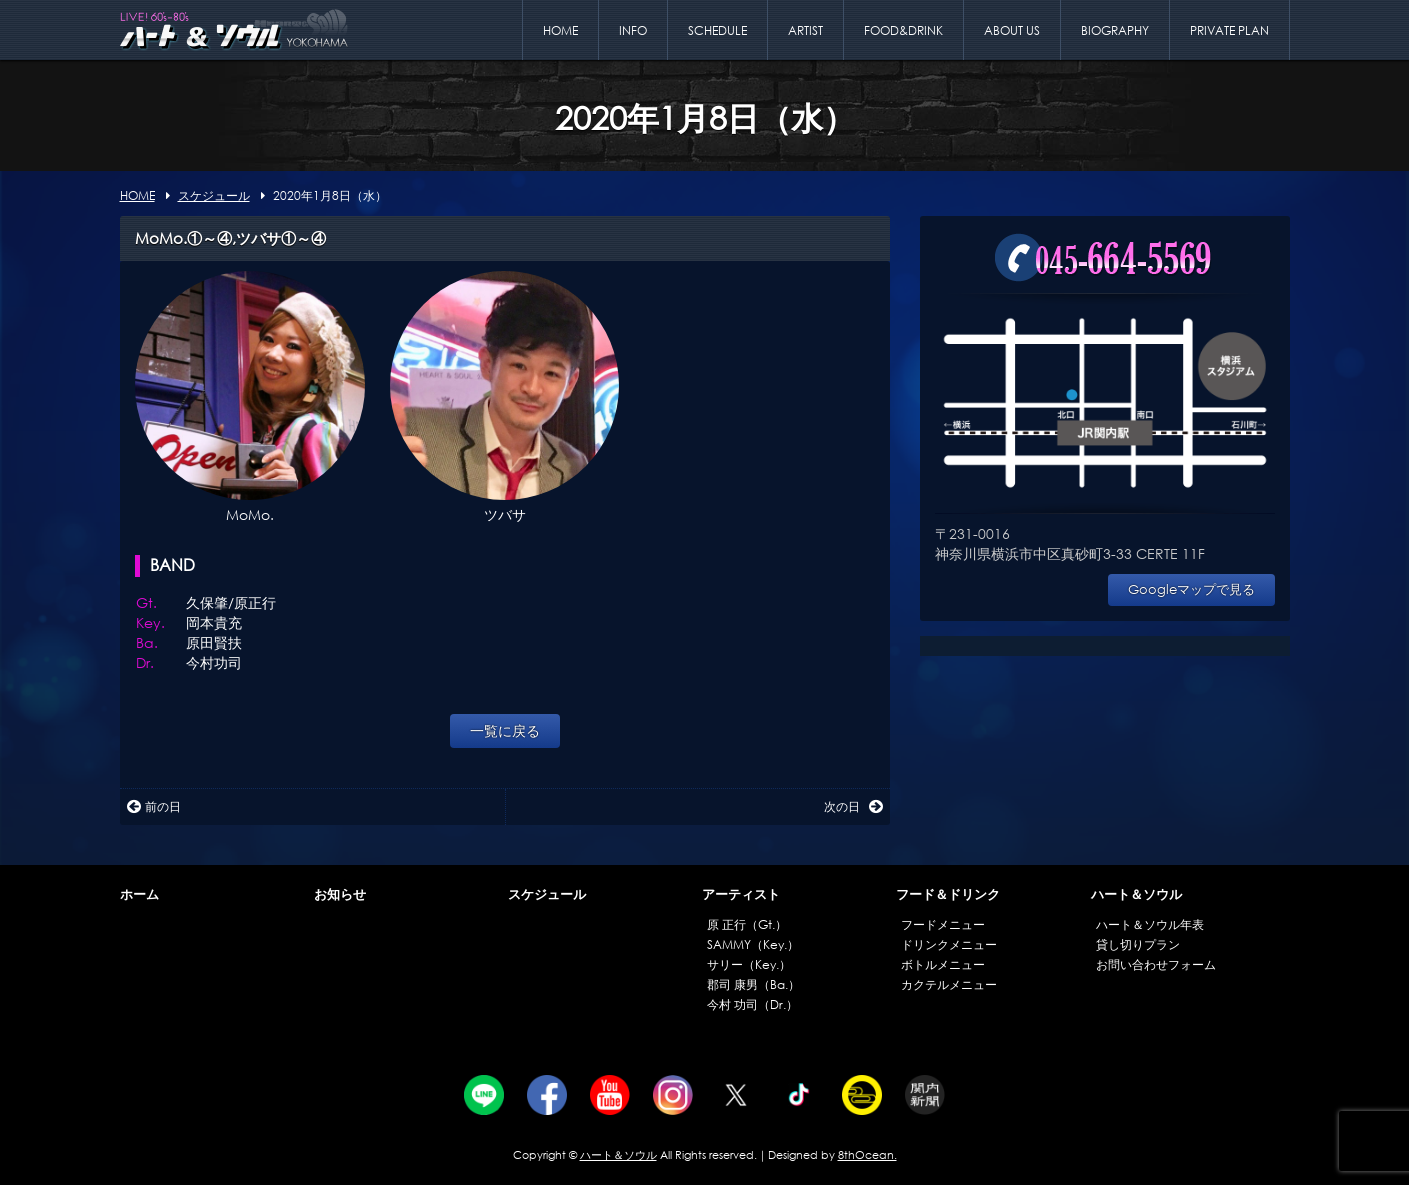  I want to click on SCHEDULE, so click(717, 30).